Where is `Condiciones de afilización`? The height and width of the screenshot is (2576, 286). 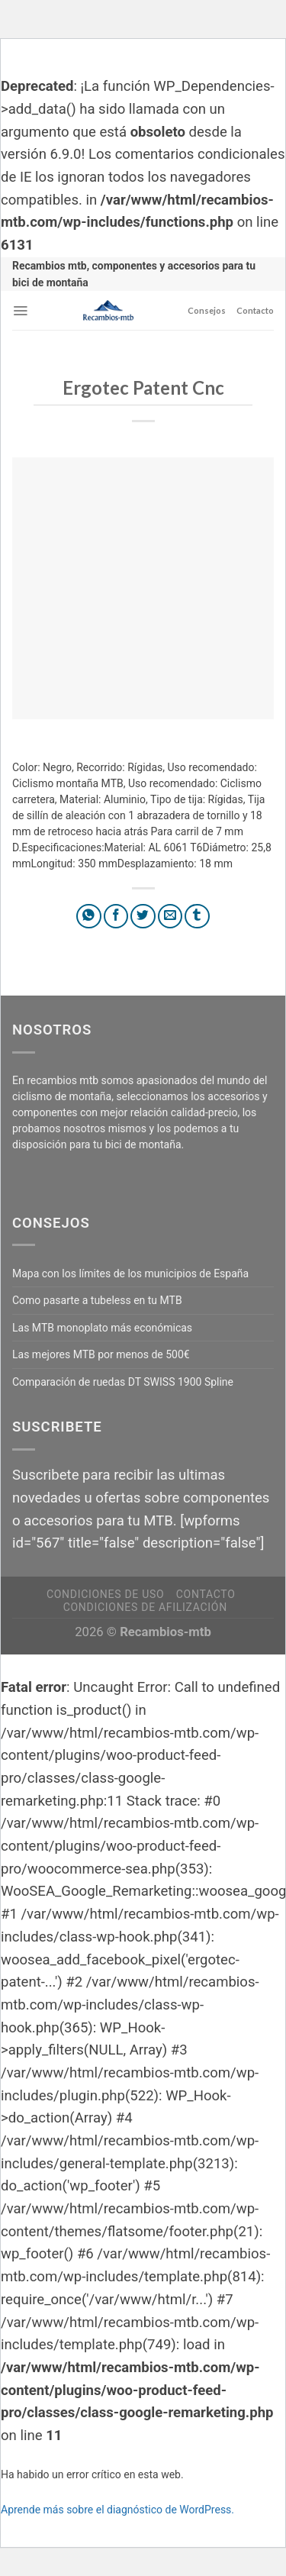 Condiciones de afilización is located at coordinates (145, 1607).